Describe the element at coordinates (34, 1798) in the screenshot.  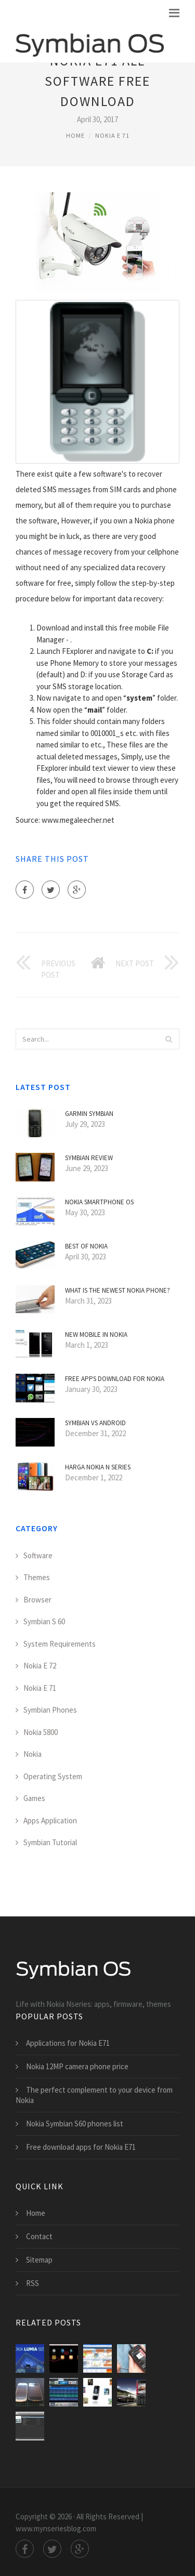
I see `Games` at that location.